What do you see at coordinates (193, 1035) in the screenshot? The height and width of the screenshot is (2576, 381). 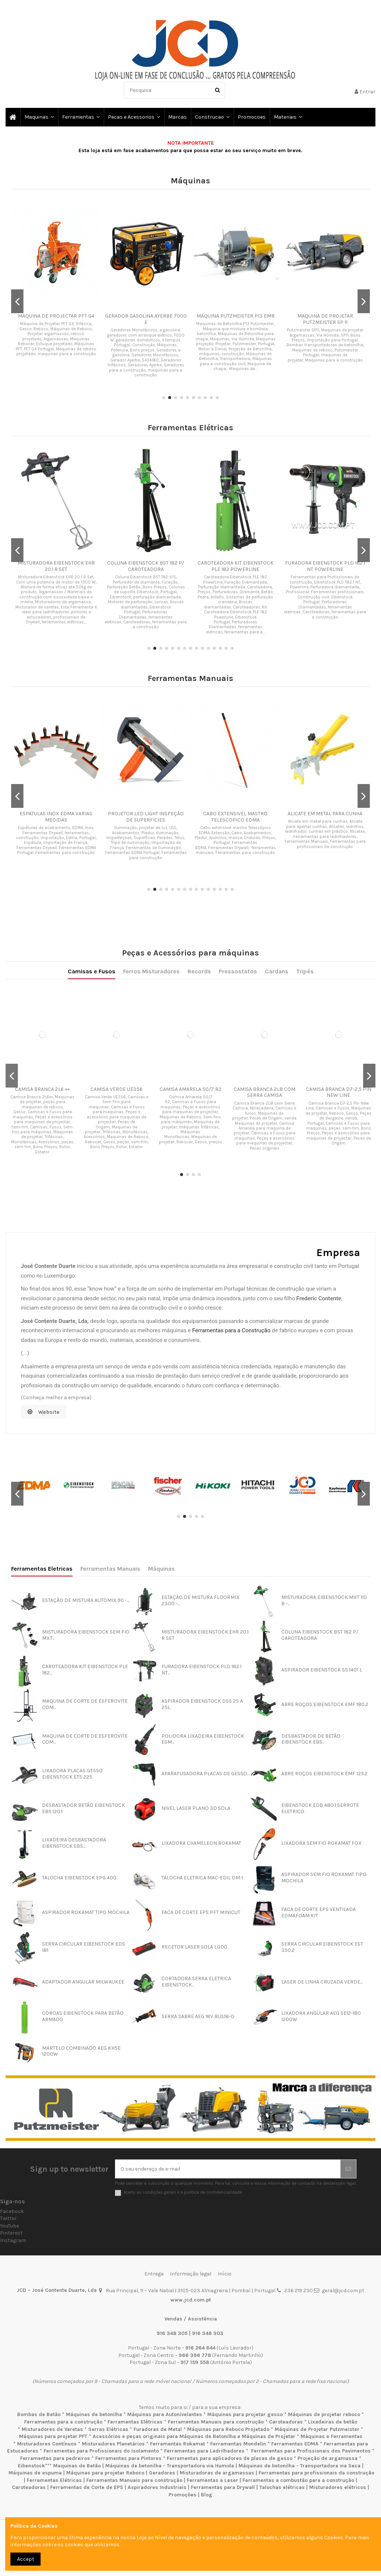 I see `Records` at bounding box center [193, 1035].